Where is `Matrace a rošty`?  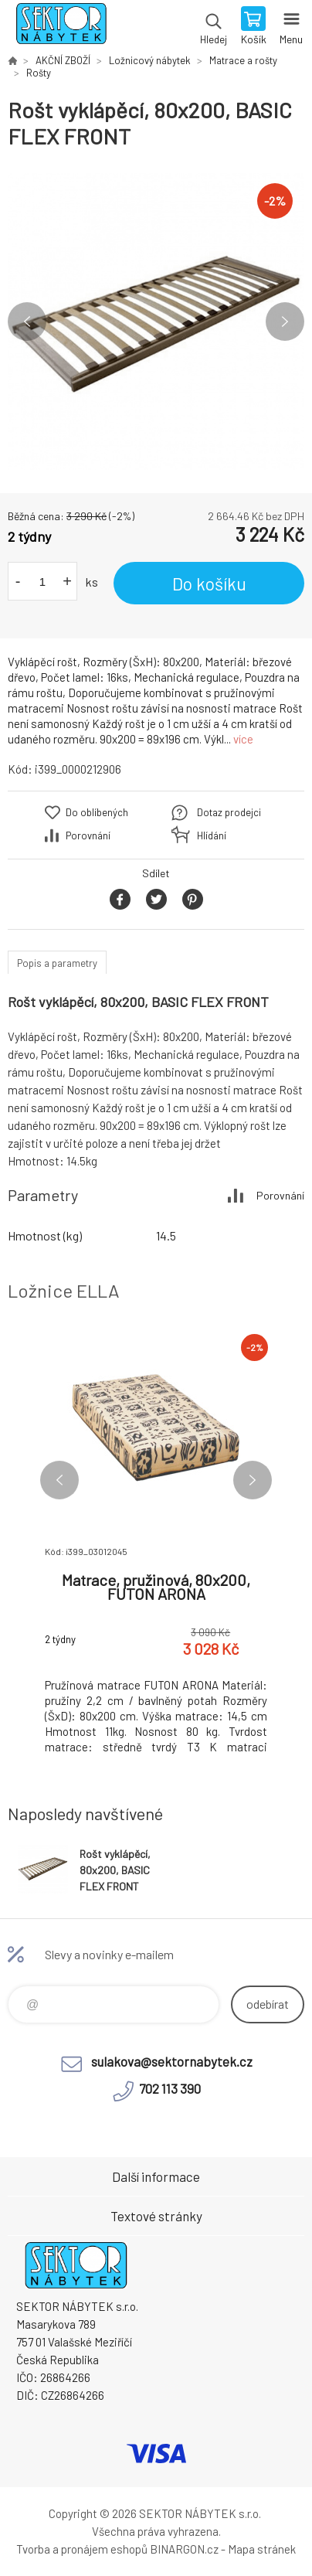
Matrace a rošty is located at coordinates (243, 60).